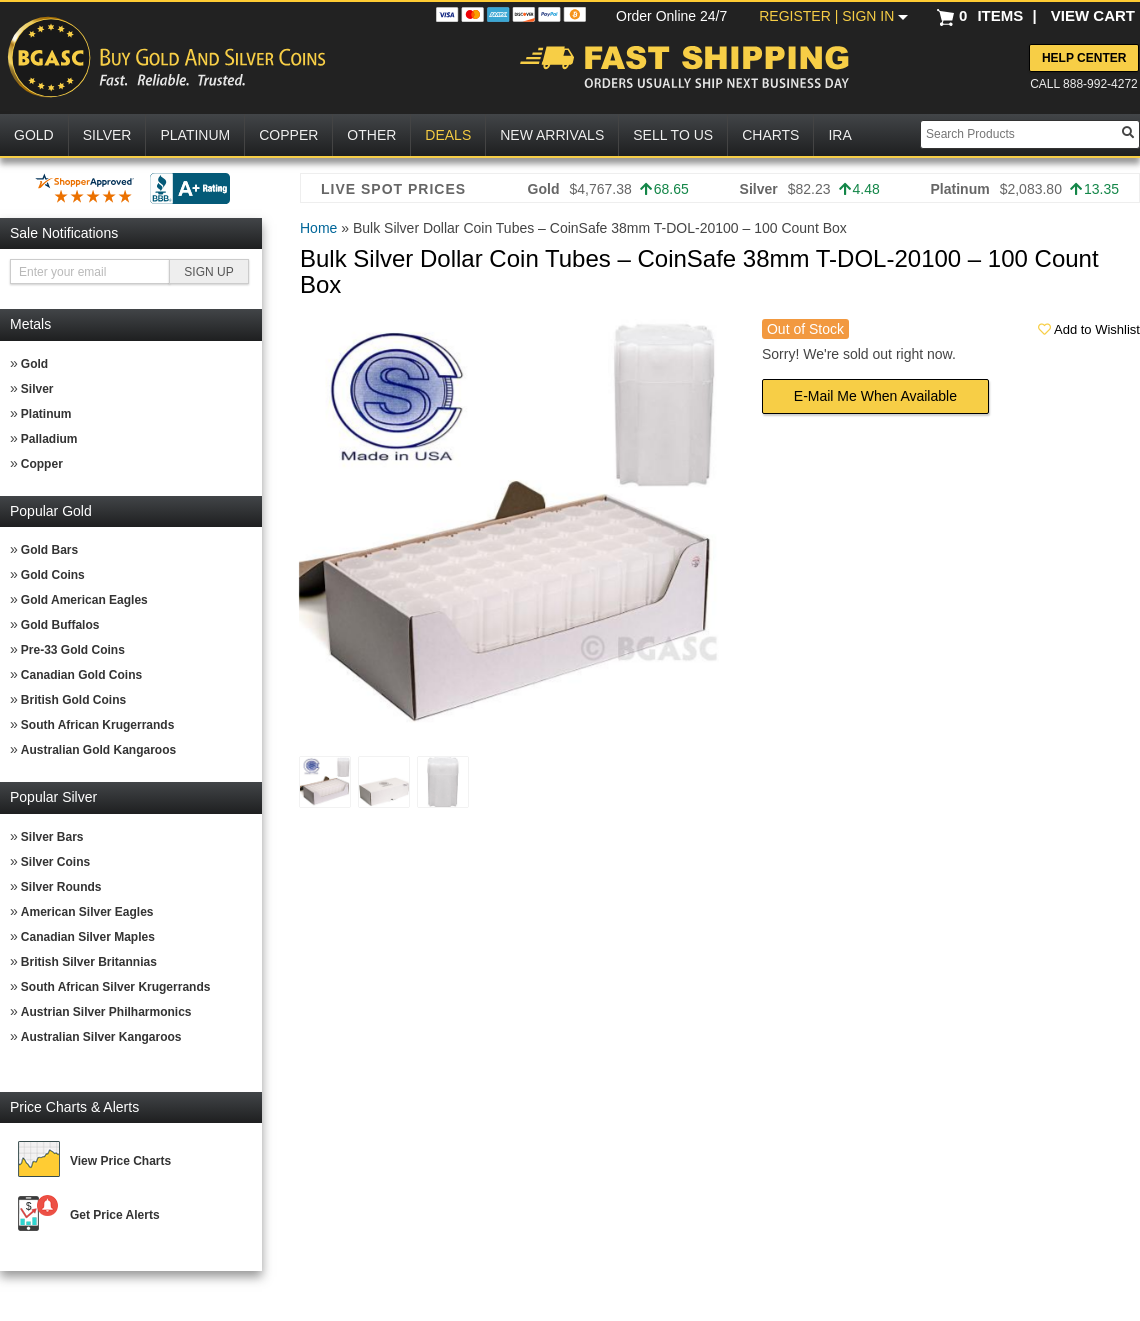 The width and height of the screenshot is (1140, 1321). Describe the element at coordinates (53, 575) in the screenshot. I see `Gold Coins` at that location.